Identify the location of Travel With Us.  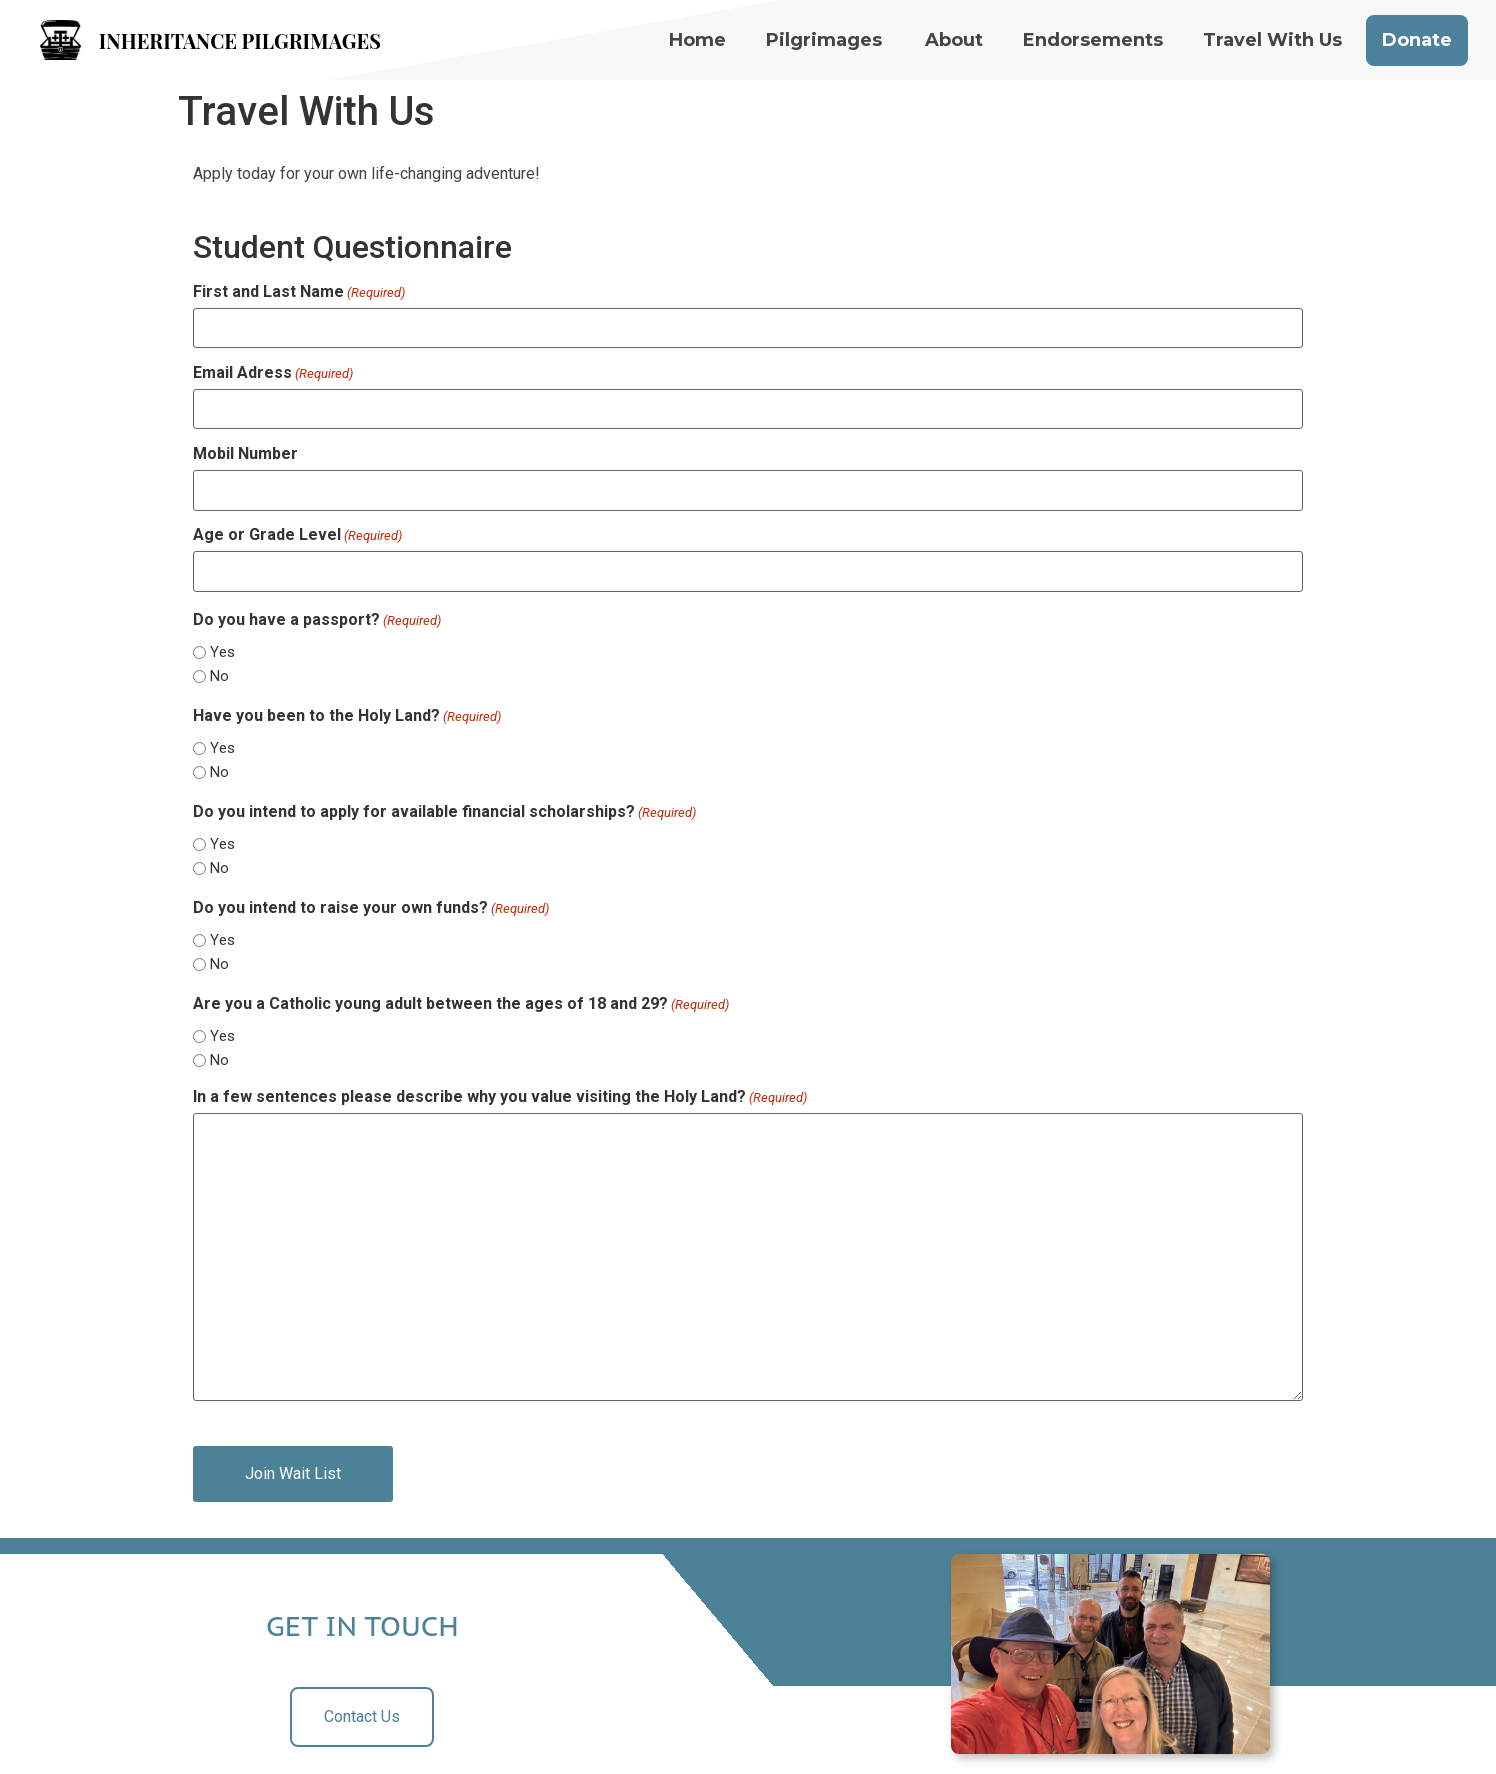
(1272, 40).